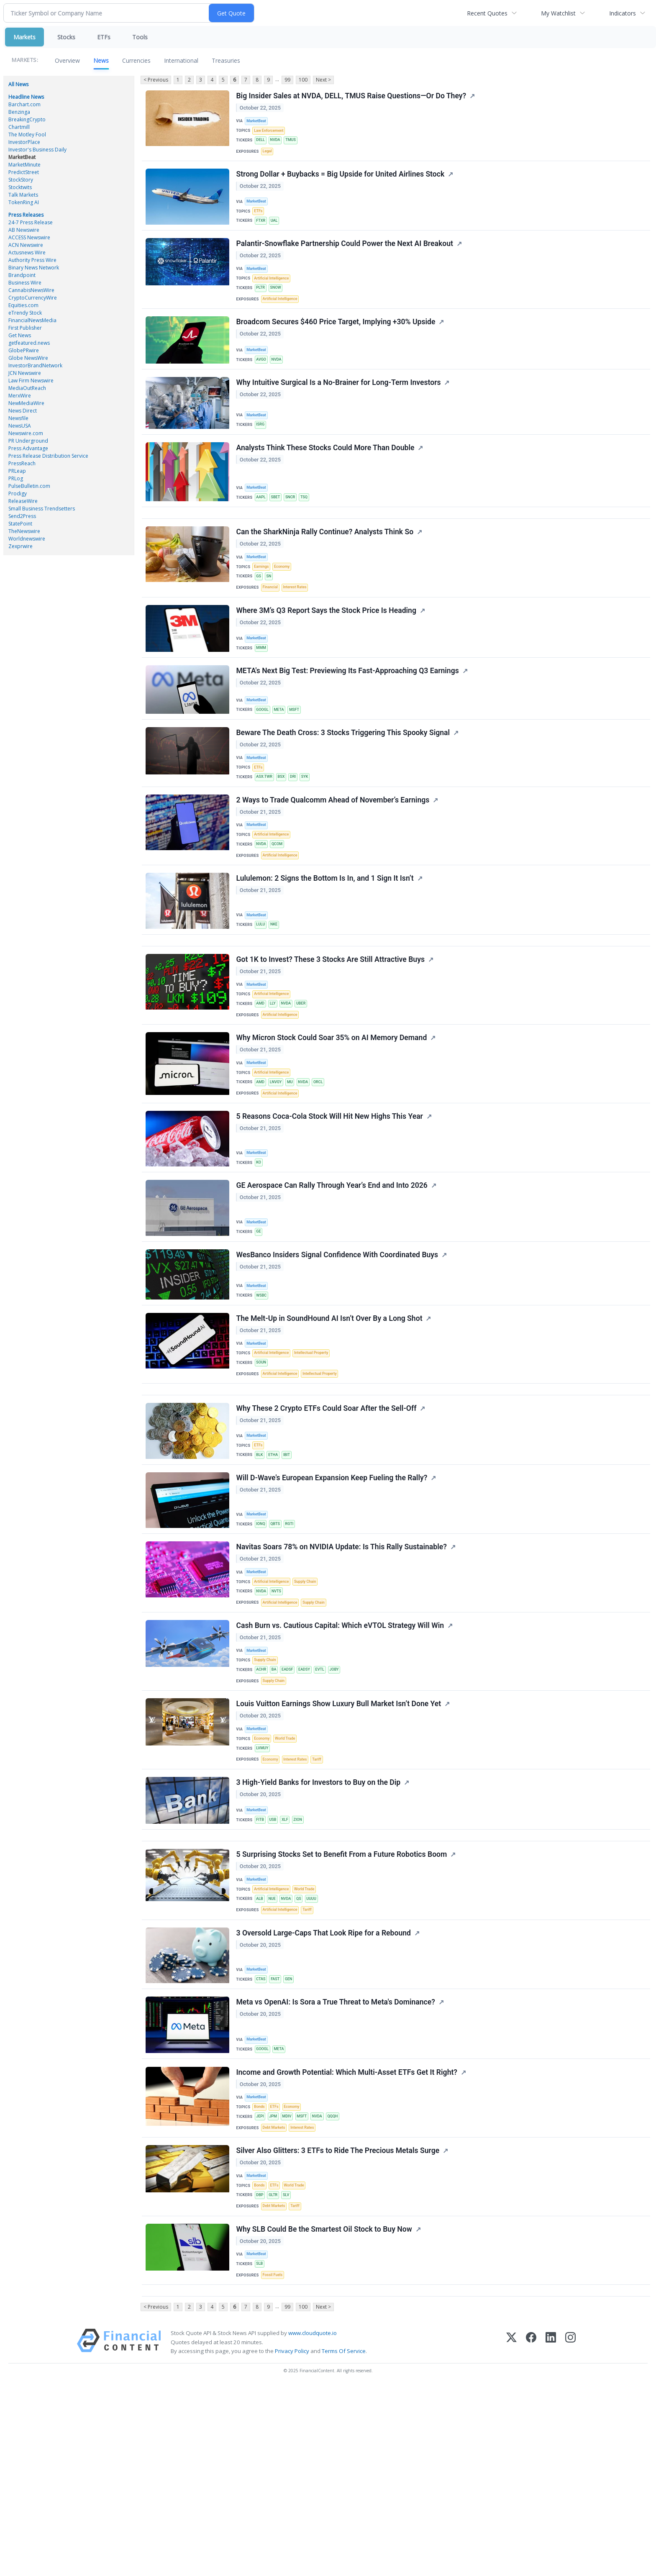 Image resolution: width=656 pixels, height=2576 pixels. I want to click on TMUS, so click(295, 143).